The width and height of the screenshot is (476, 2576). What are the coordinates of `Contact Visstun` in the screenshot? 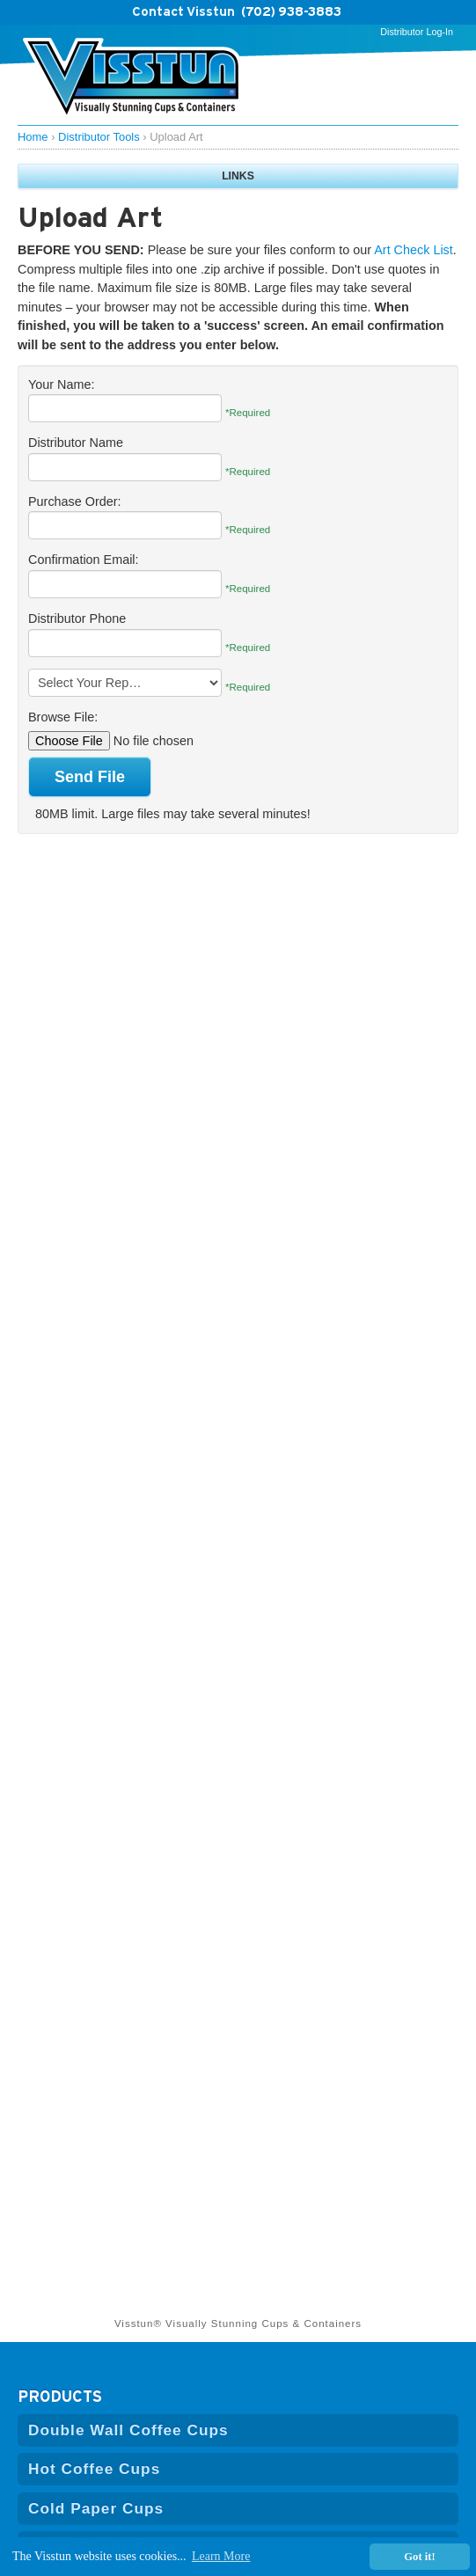 It's located at (183, 11).